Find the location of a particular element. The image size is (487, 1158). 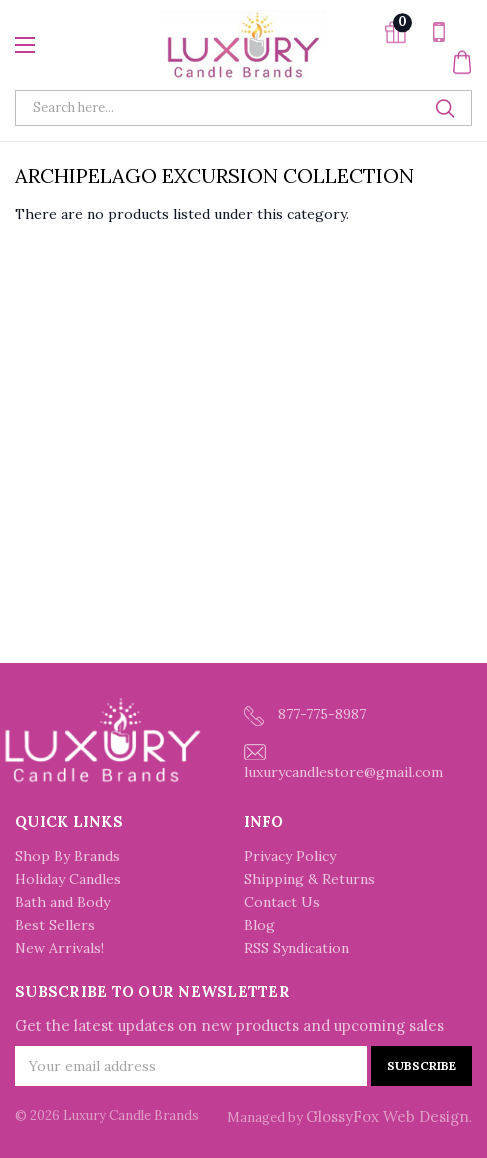

Bath and Body is located at coordinates (62, 902).